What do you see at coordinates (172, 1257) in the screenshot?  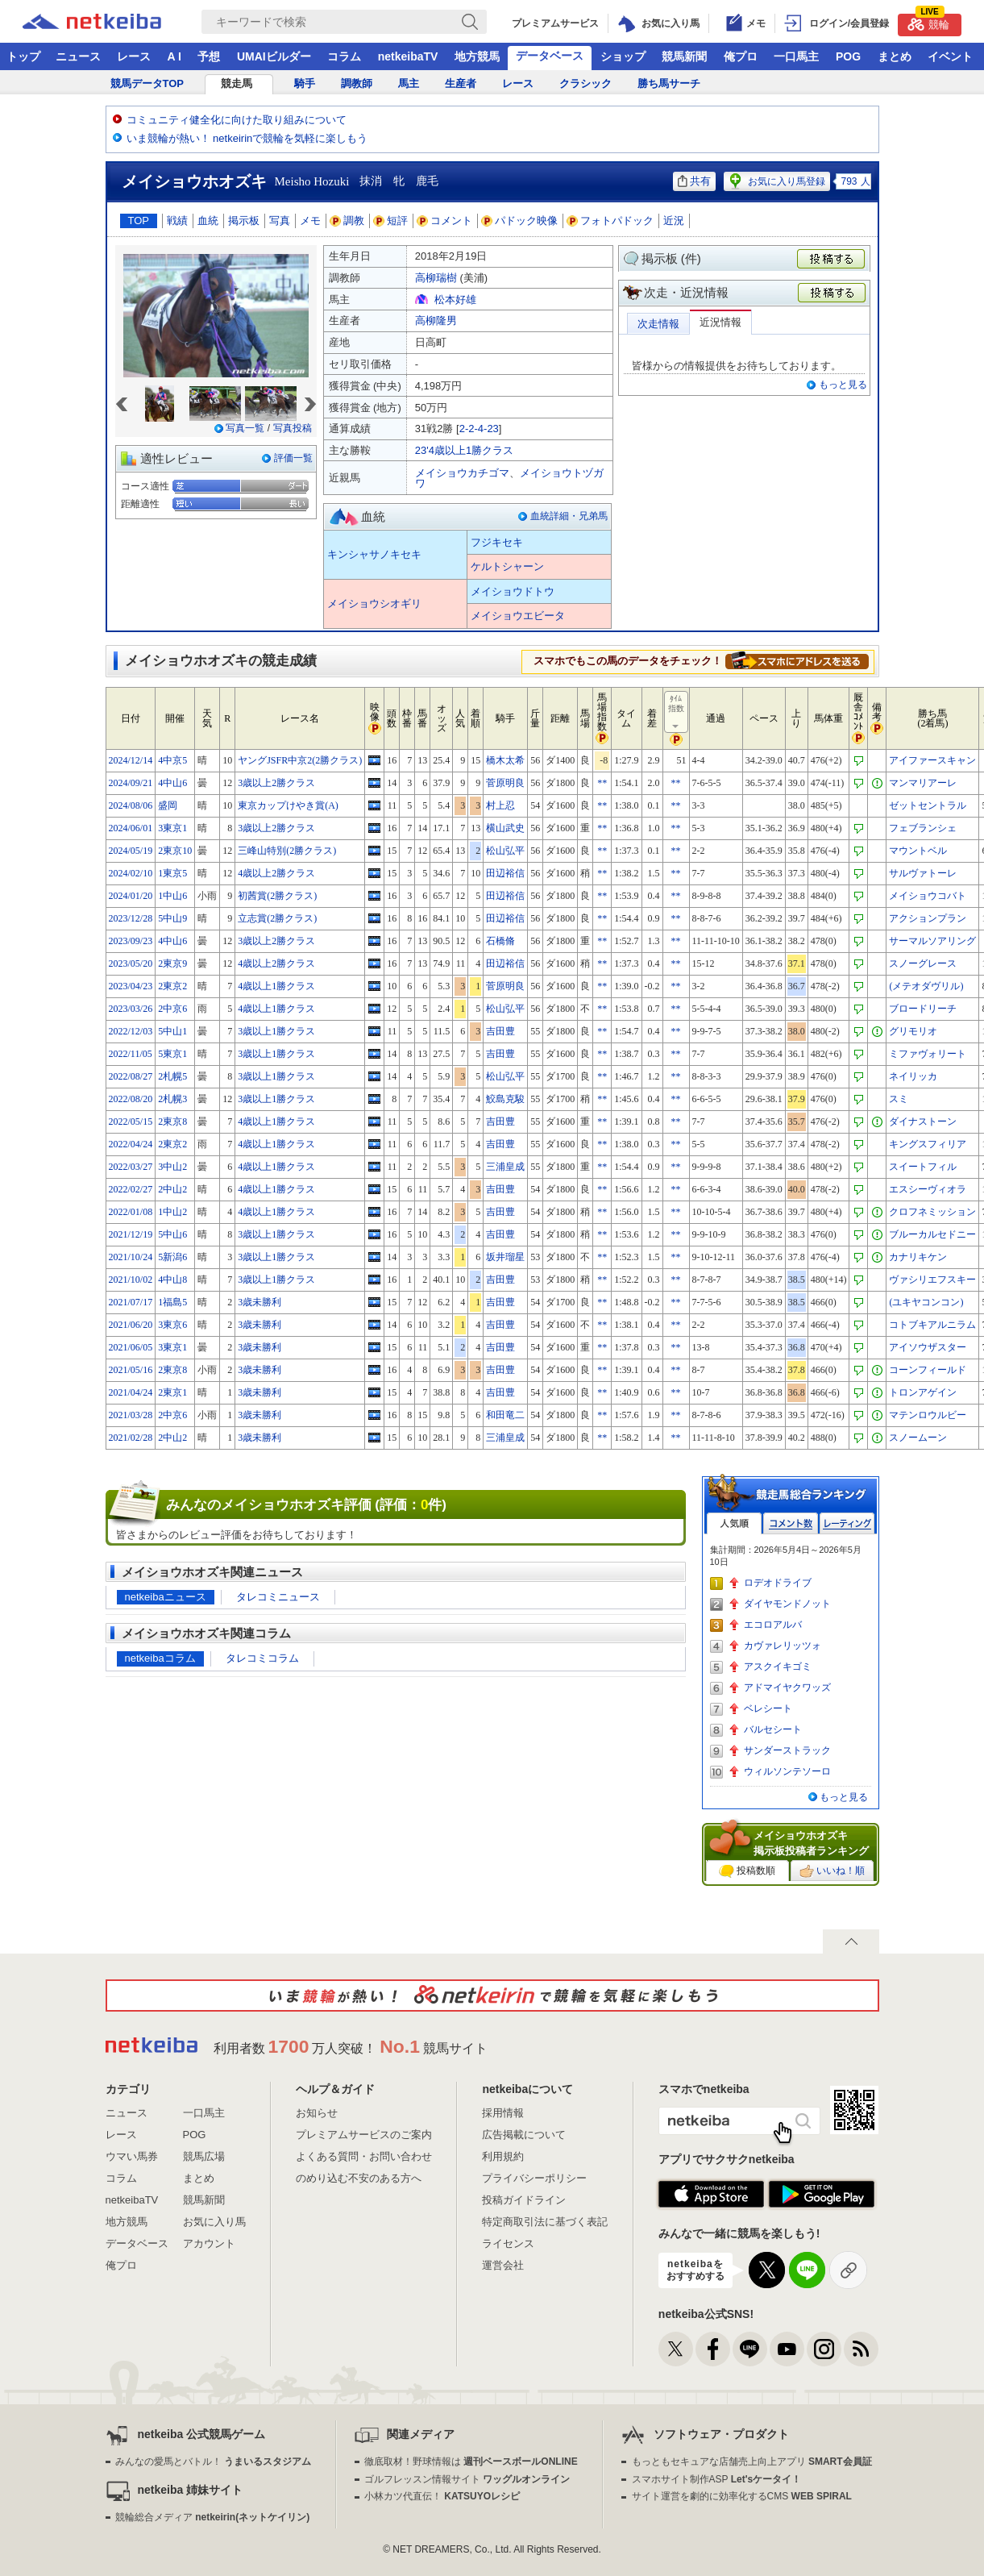 I see `5新潟6` at bounding box center [172, 1257].